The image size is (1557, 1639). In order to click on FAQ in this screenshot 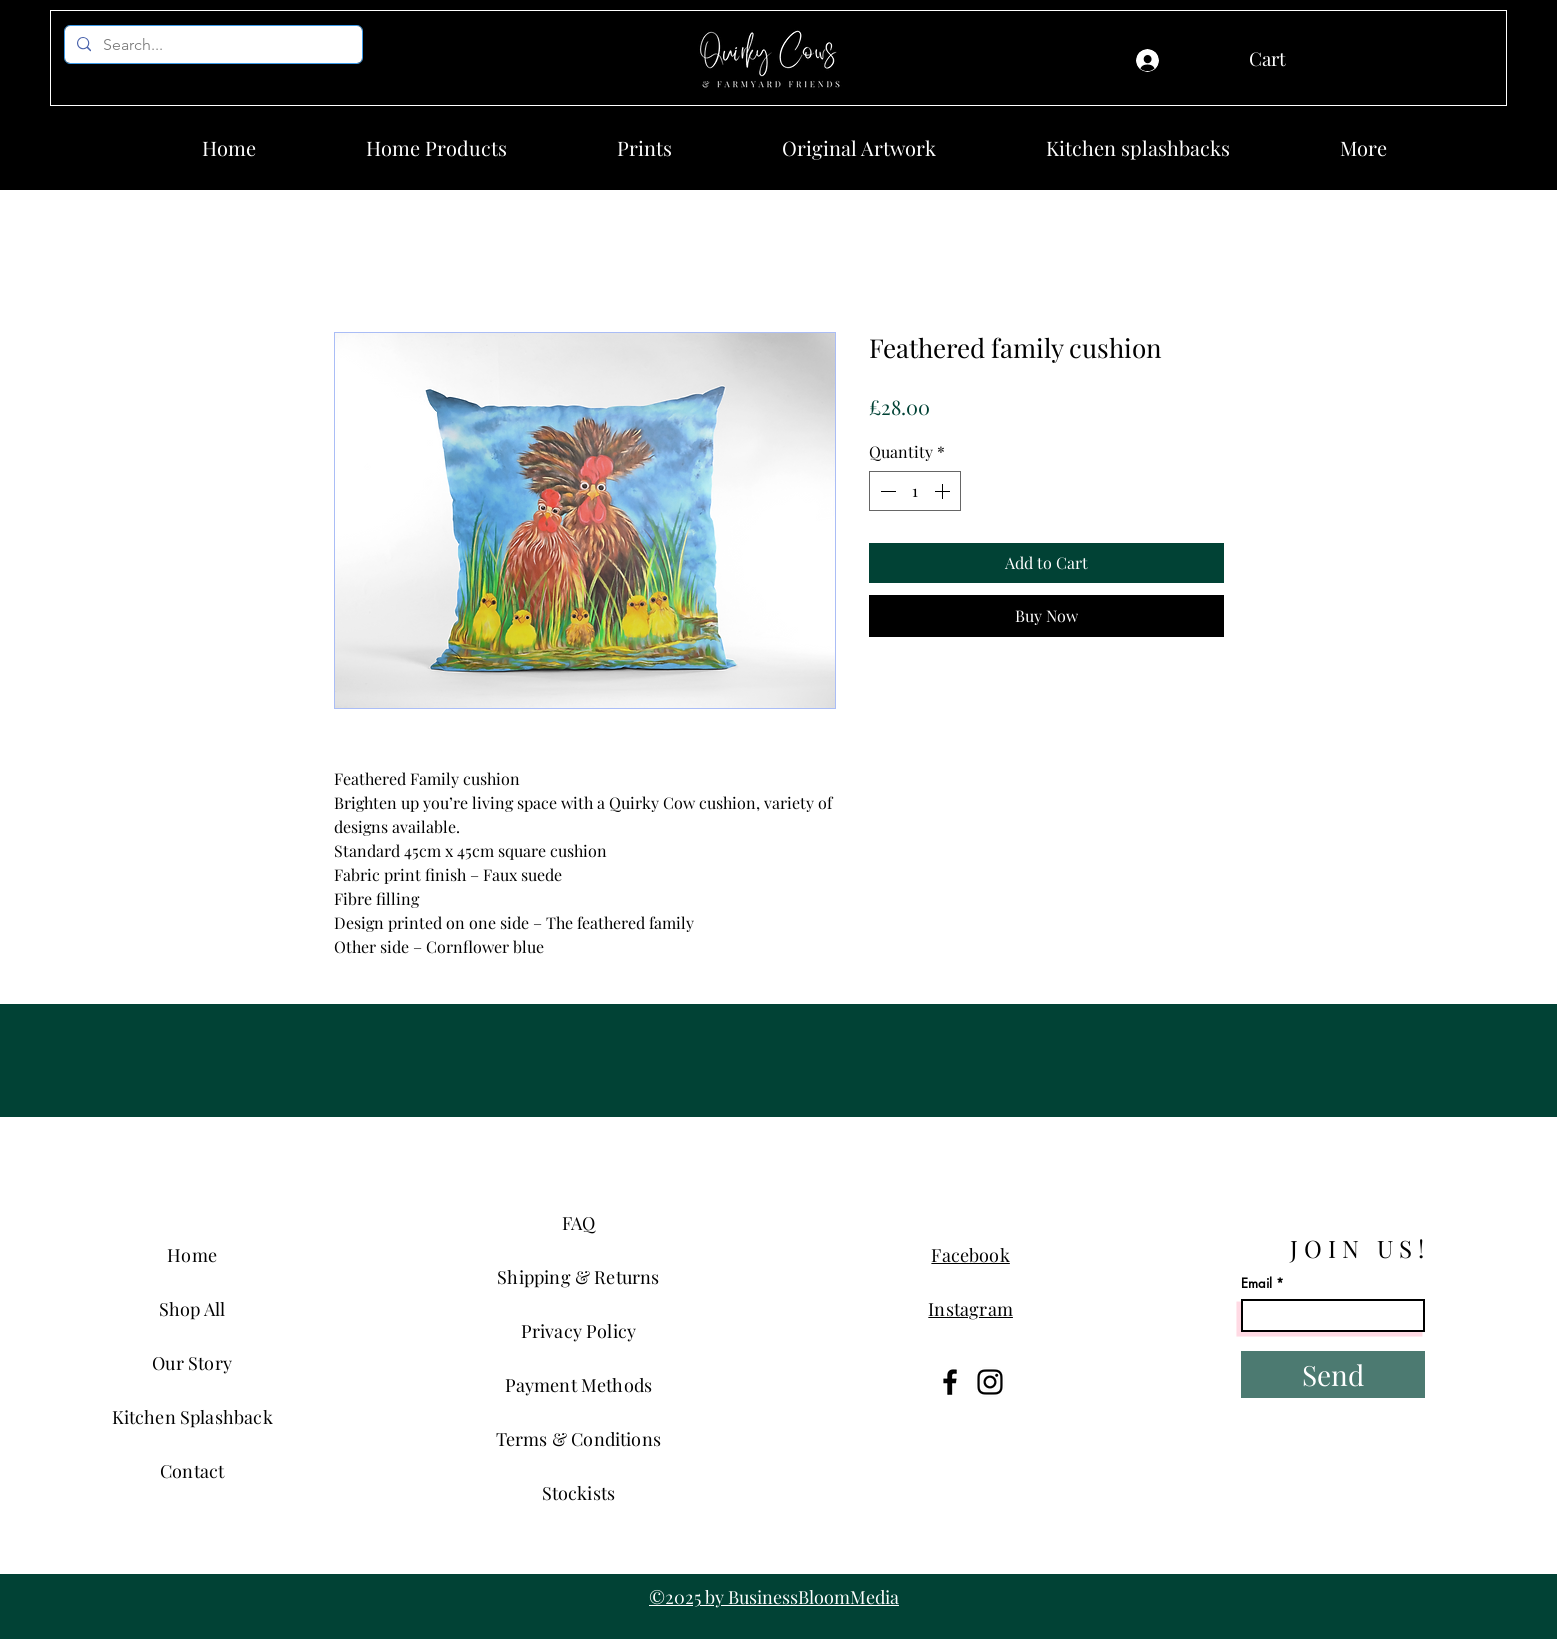, I will do `click(579, 1223)`.